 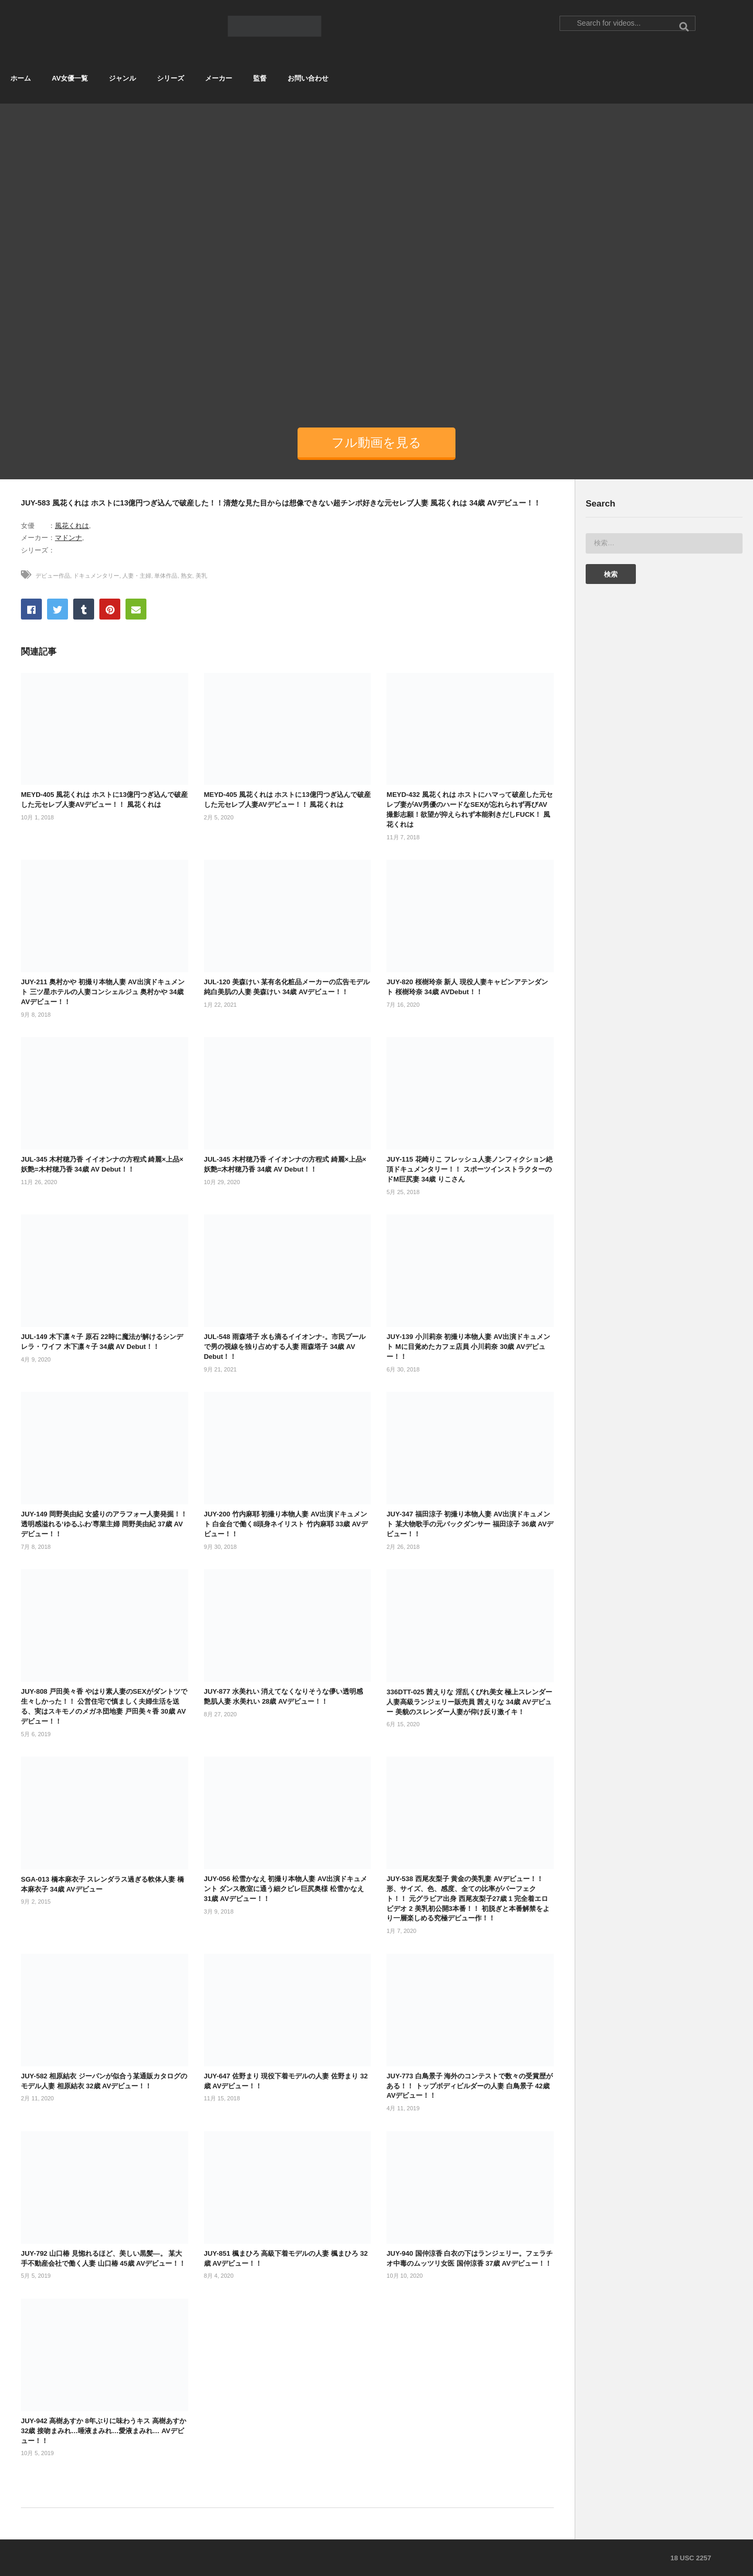 What do you see at coordinates (308, 78) in the screenshot?
I see `お問い合わせ` at bounding box center [308, 78].